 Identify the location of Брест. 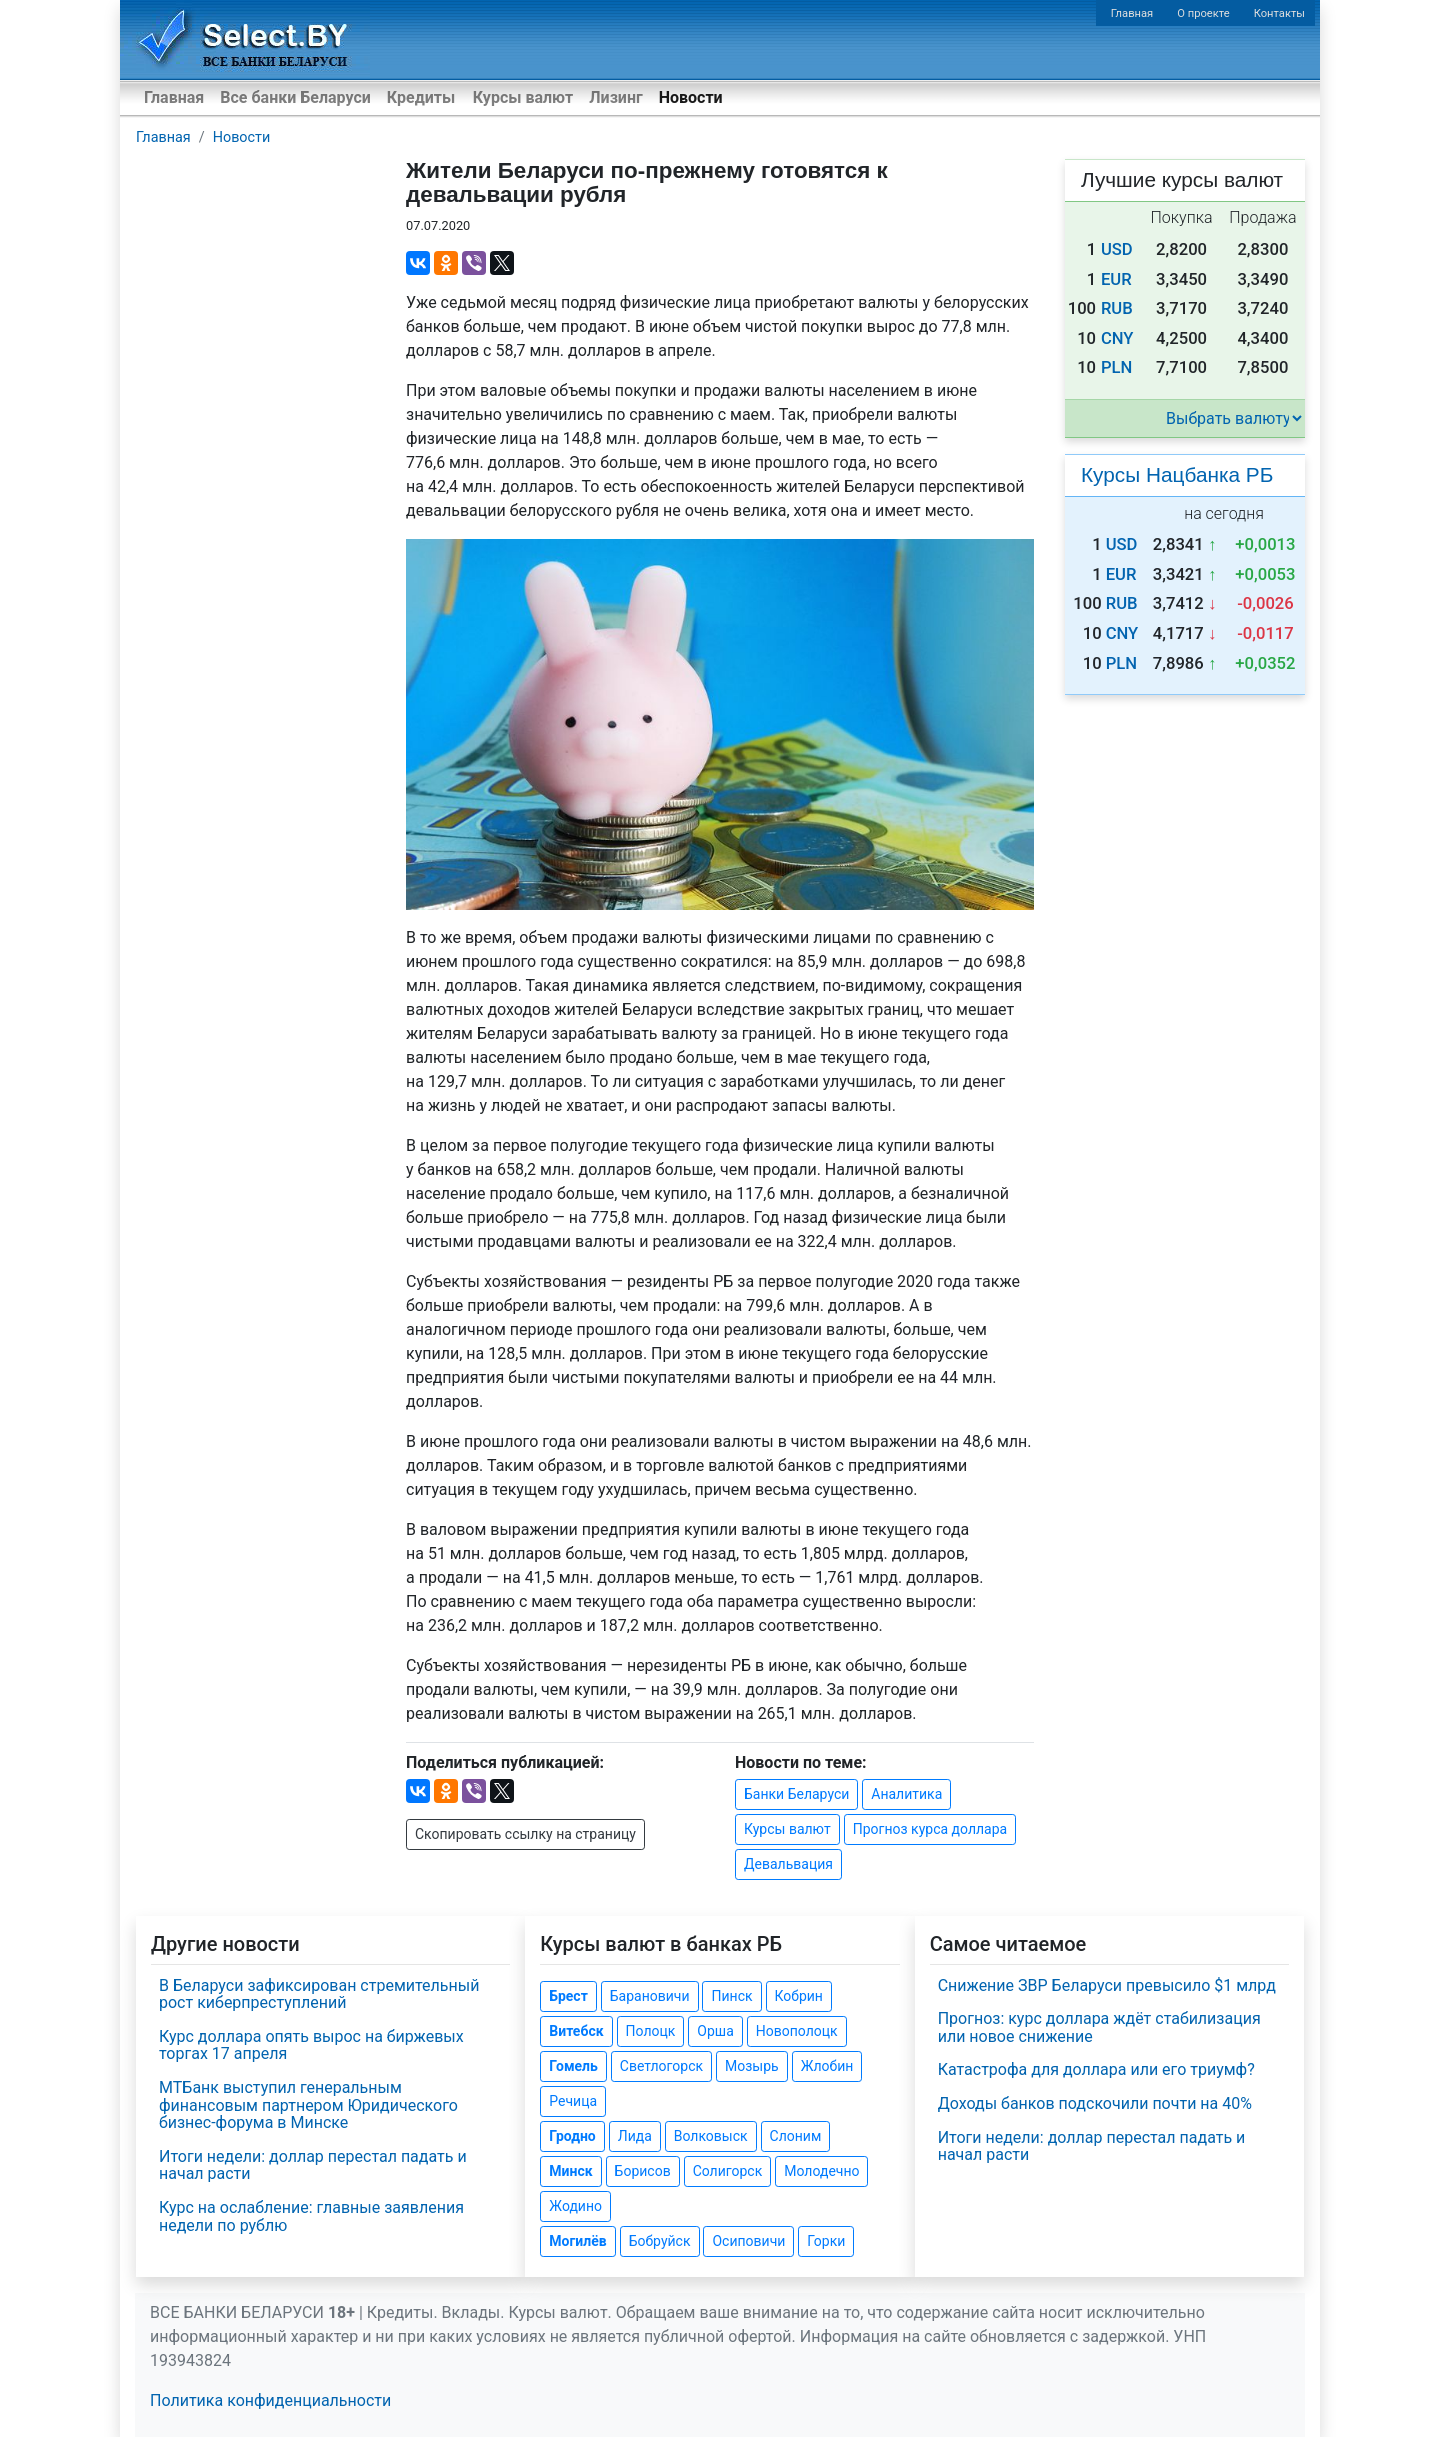
(568, 1996).